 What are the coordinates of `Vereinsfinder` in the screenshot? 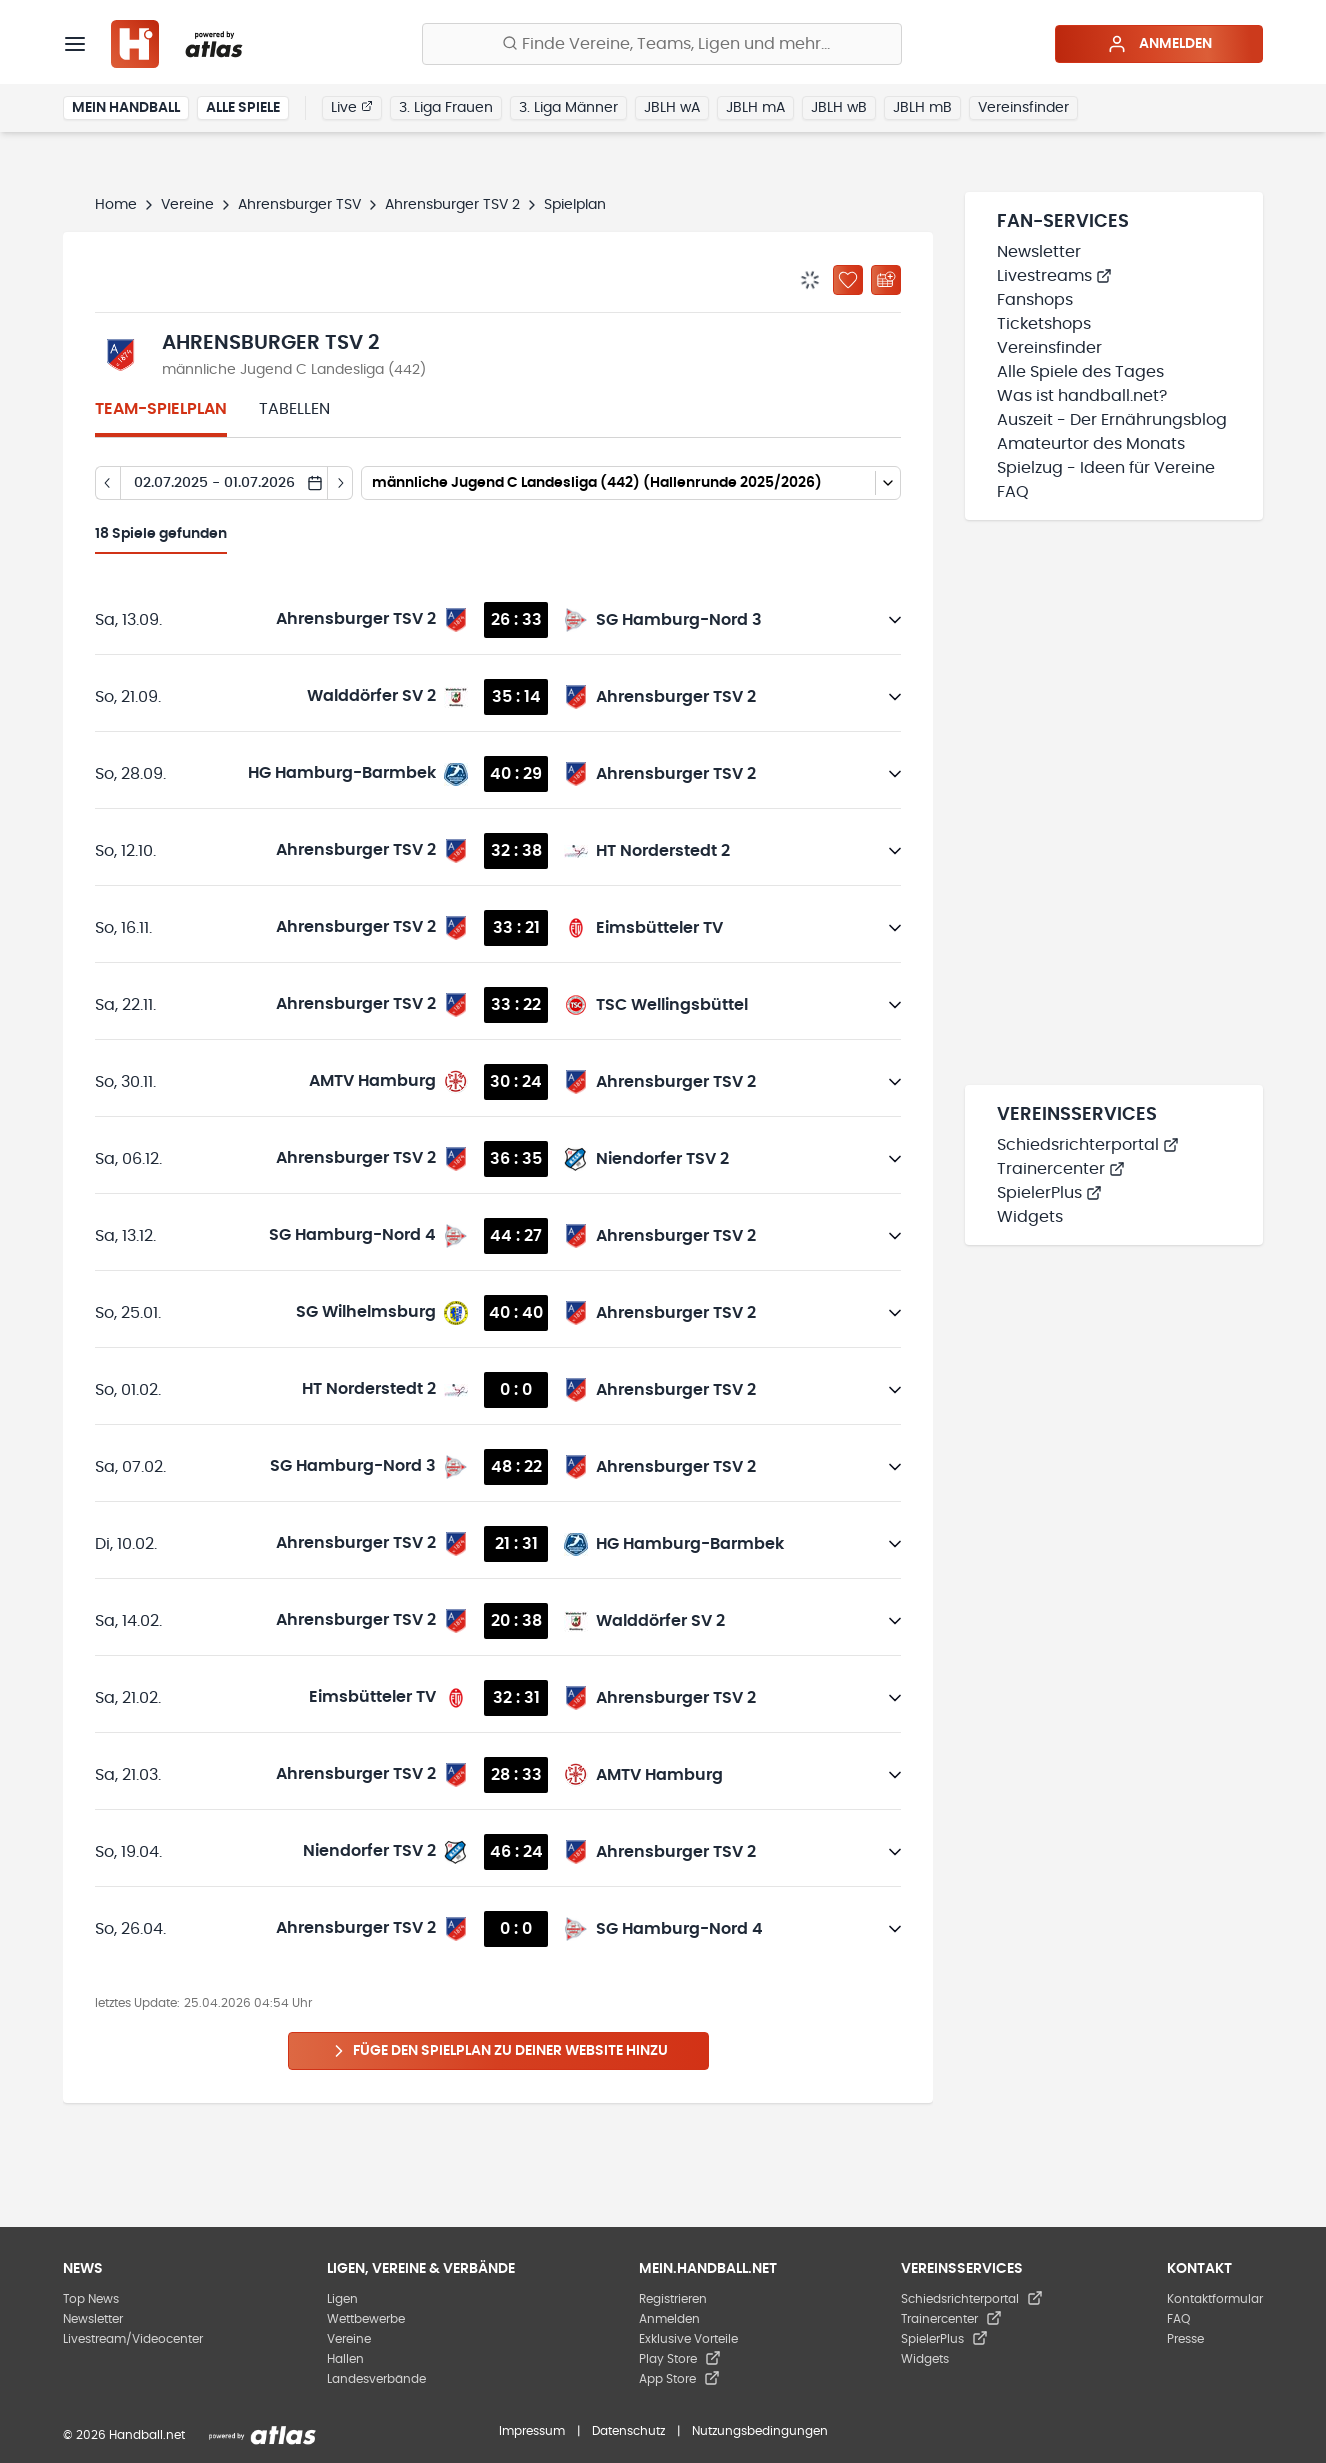 It's located at (1023, 108).